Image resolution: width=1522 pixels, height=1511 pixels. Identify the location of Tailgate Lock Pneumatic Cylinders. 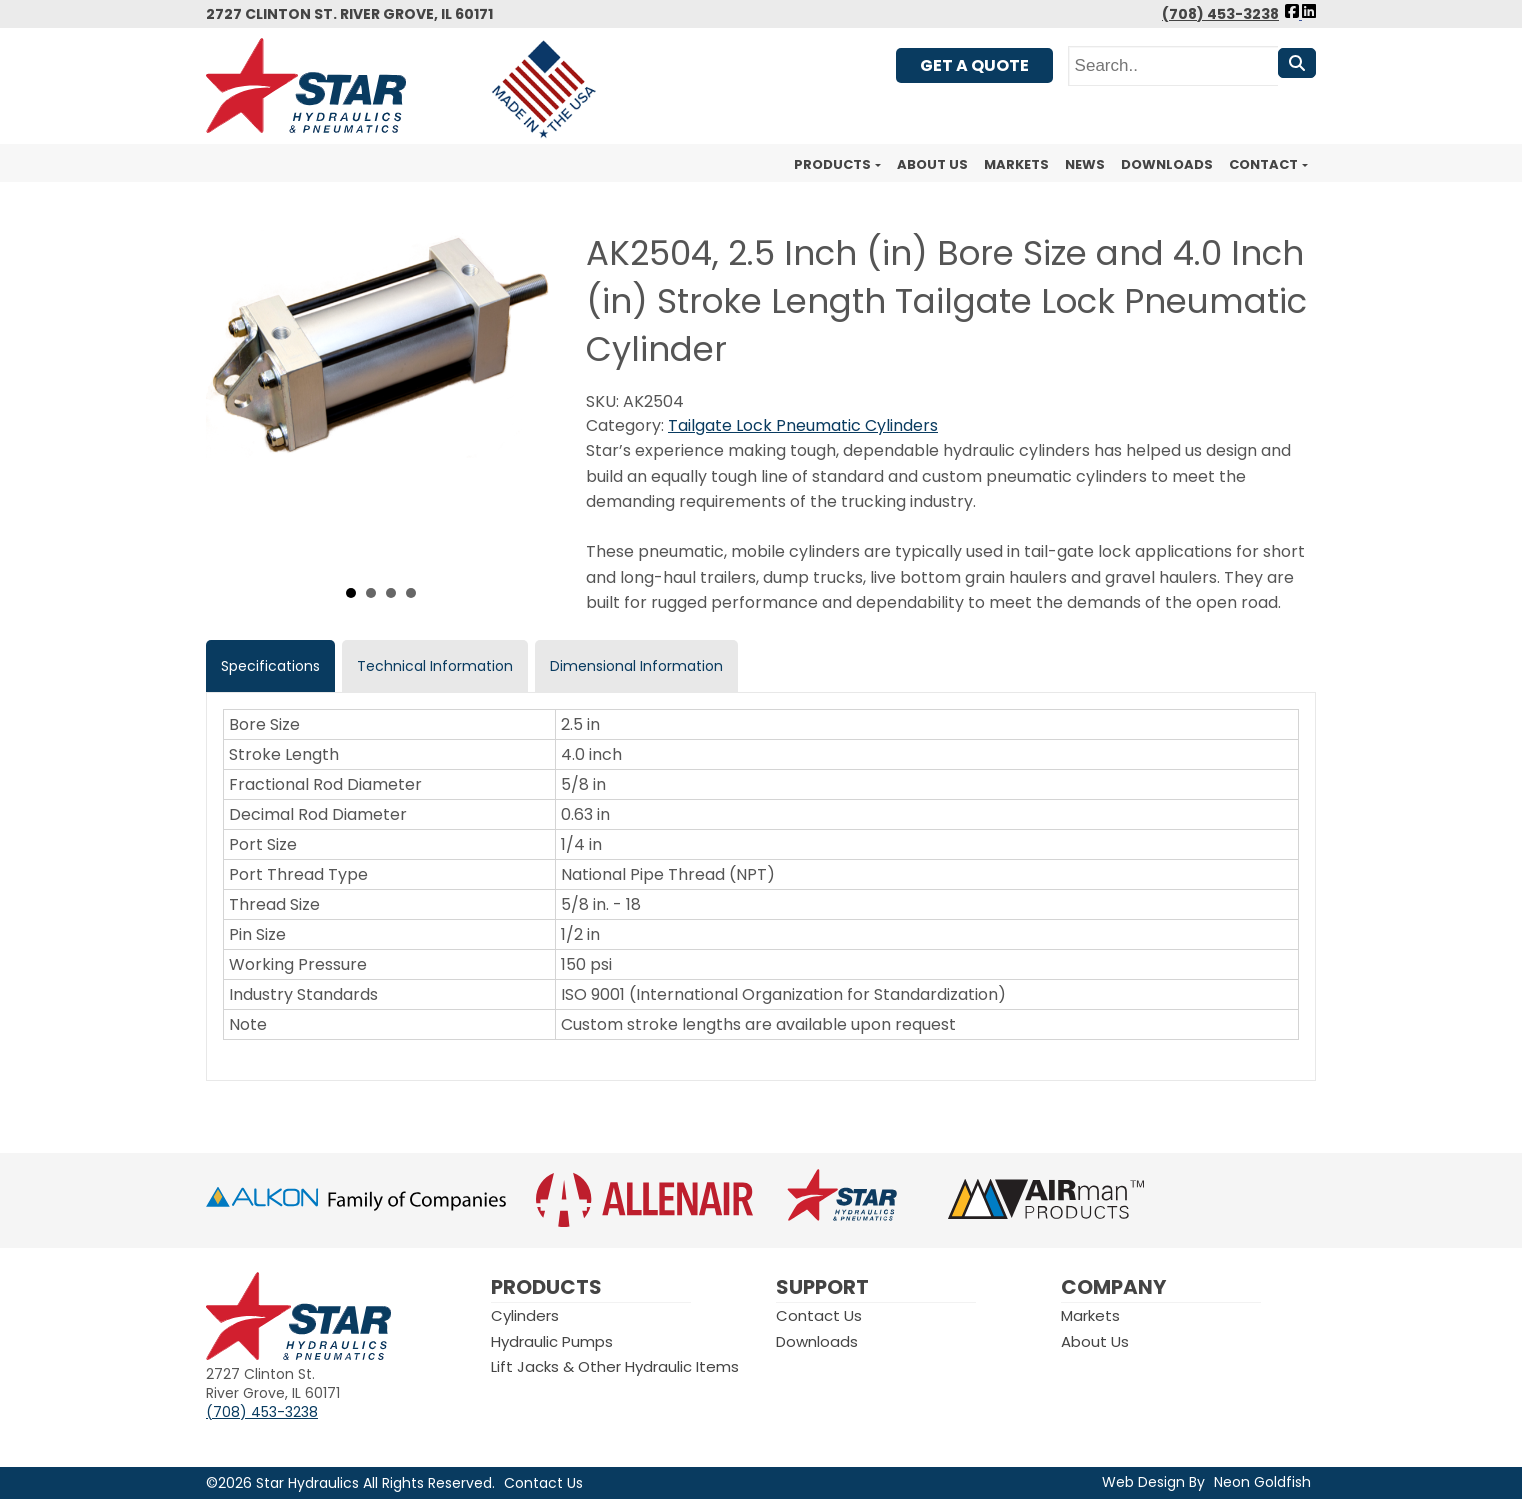
(803, 425).